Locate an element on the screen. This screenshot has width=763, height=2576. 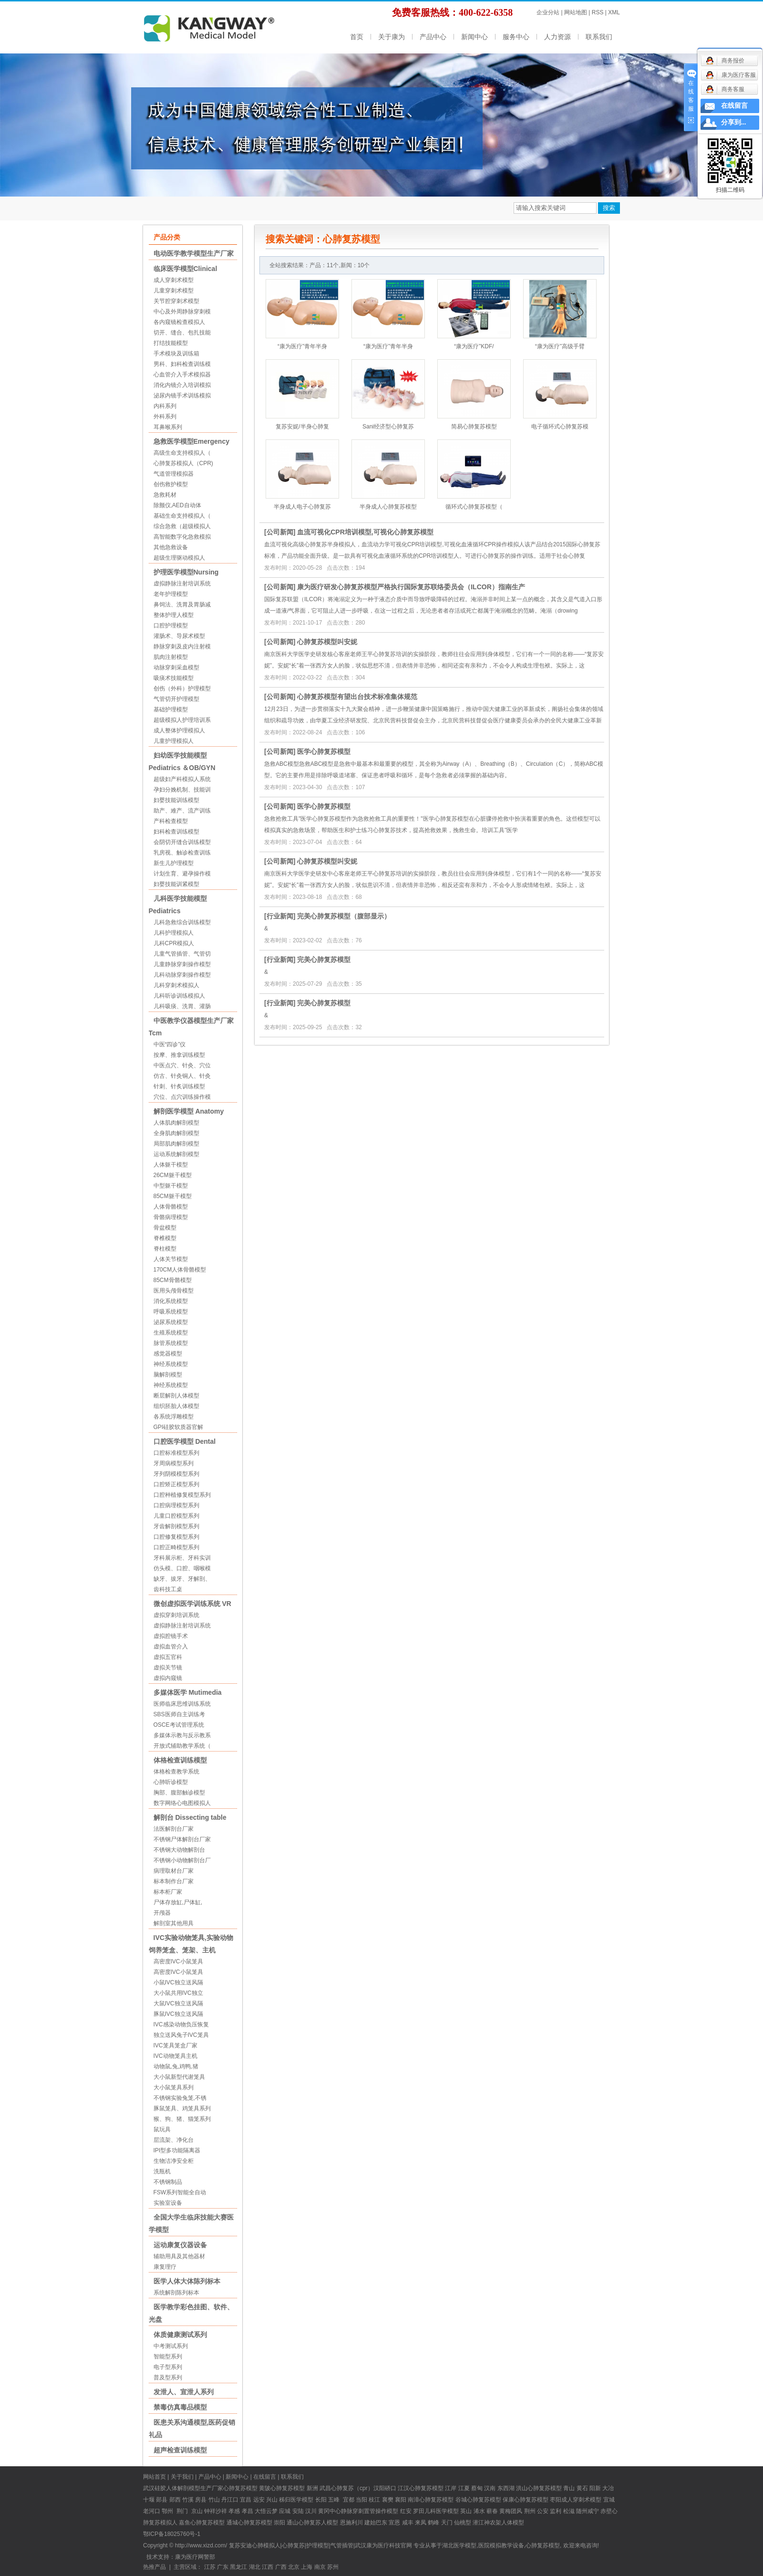
断层解剖人体模型 is located at coordinates (176, 1395).